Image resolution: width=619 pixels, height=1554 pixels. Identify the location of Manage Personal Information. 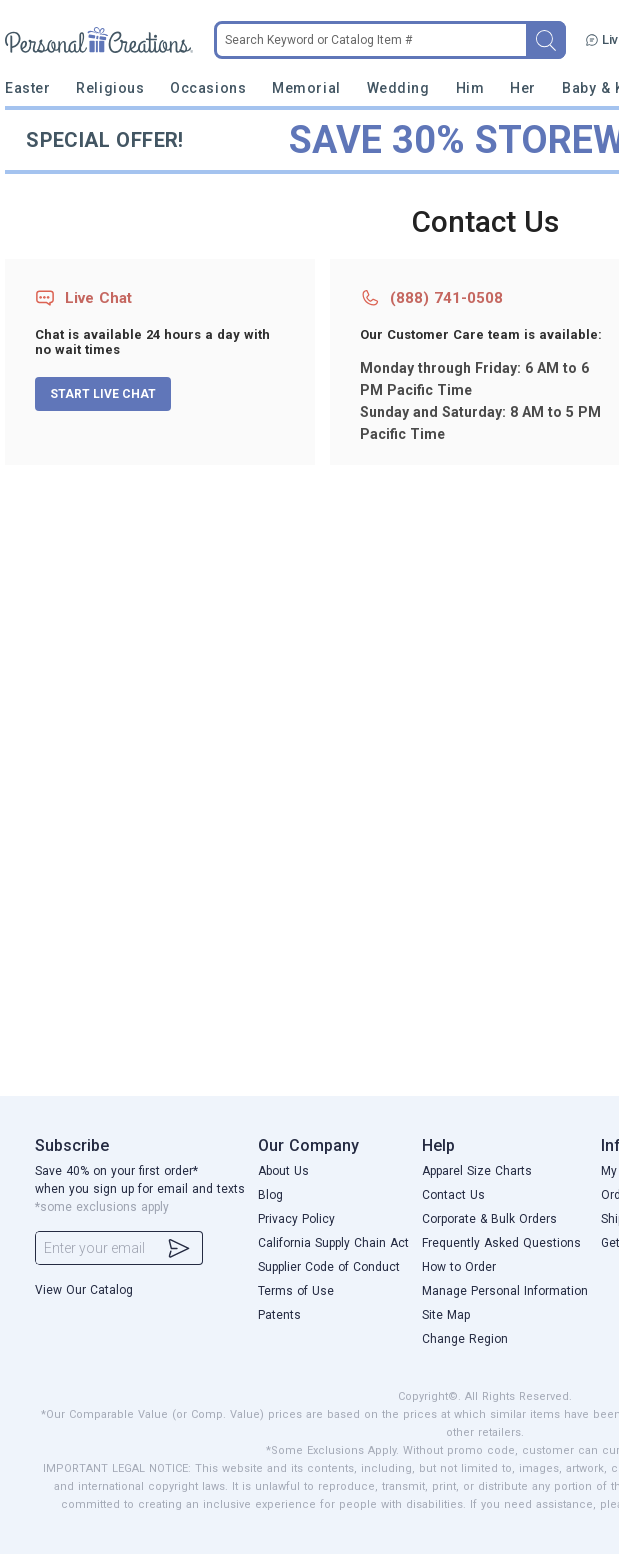
(505, 1291).